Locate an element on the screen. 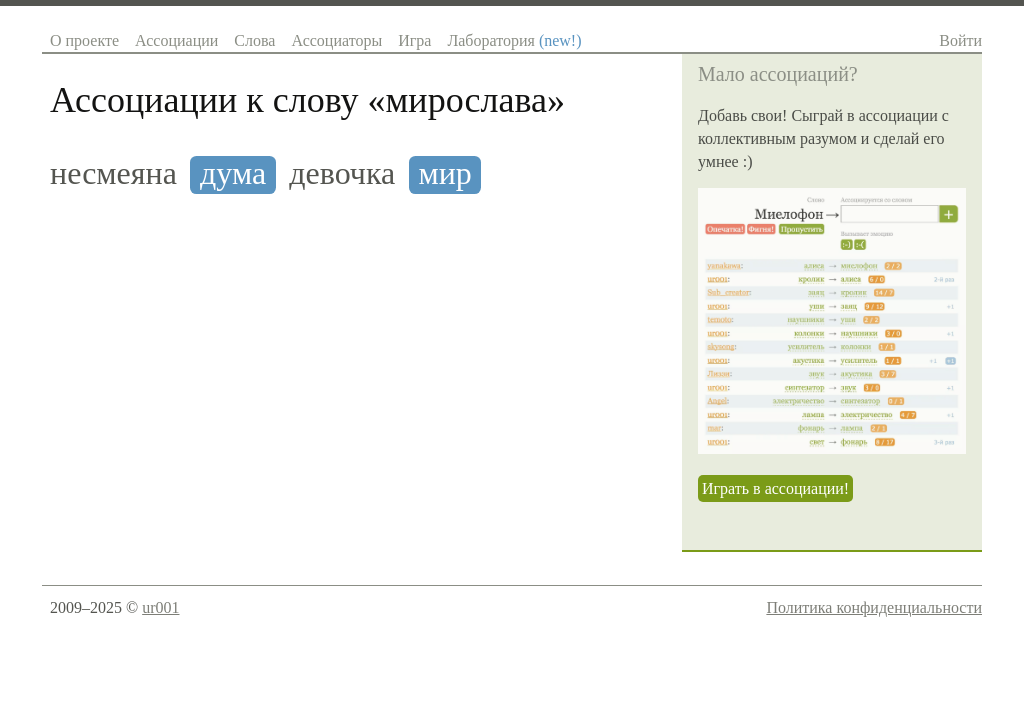  ur001 is located at coordinates (160, 607).